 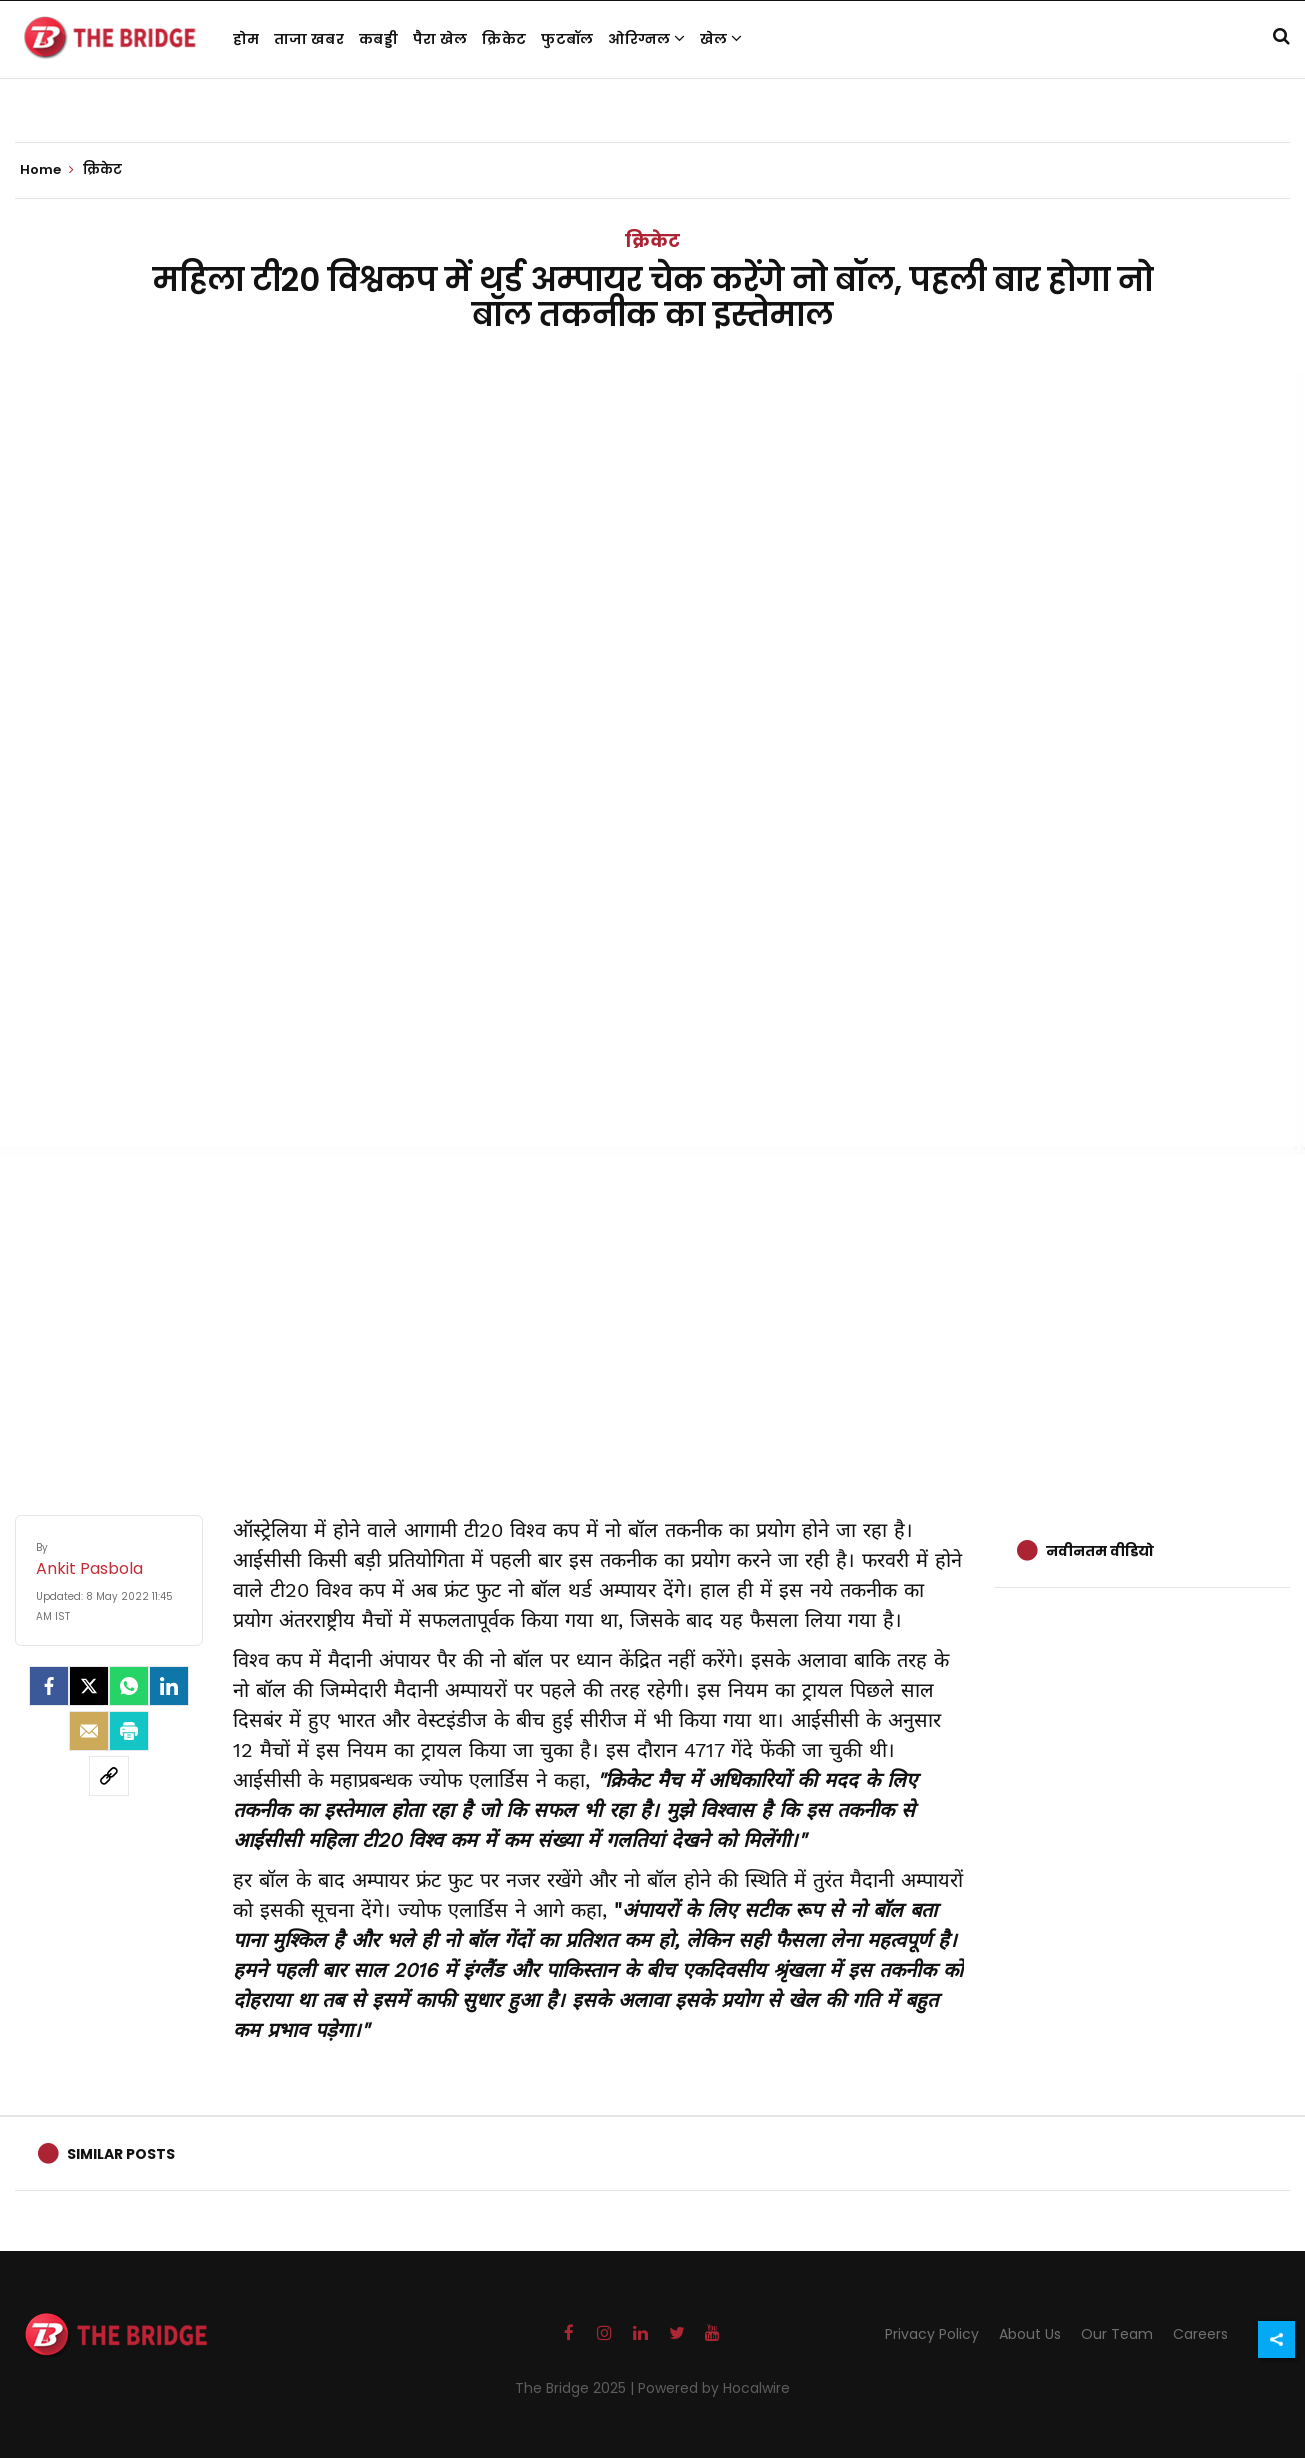 I want to click on The Bridge 2025 |, so click(x=576, y=2388).